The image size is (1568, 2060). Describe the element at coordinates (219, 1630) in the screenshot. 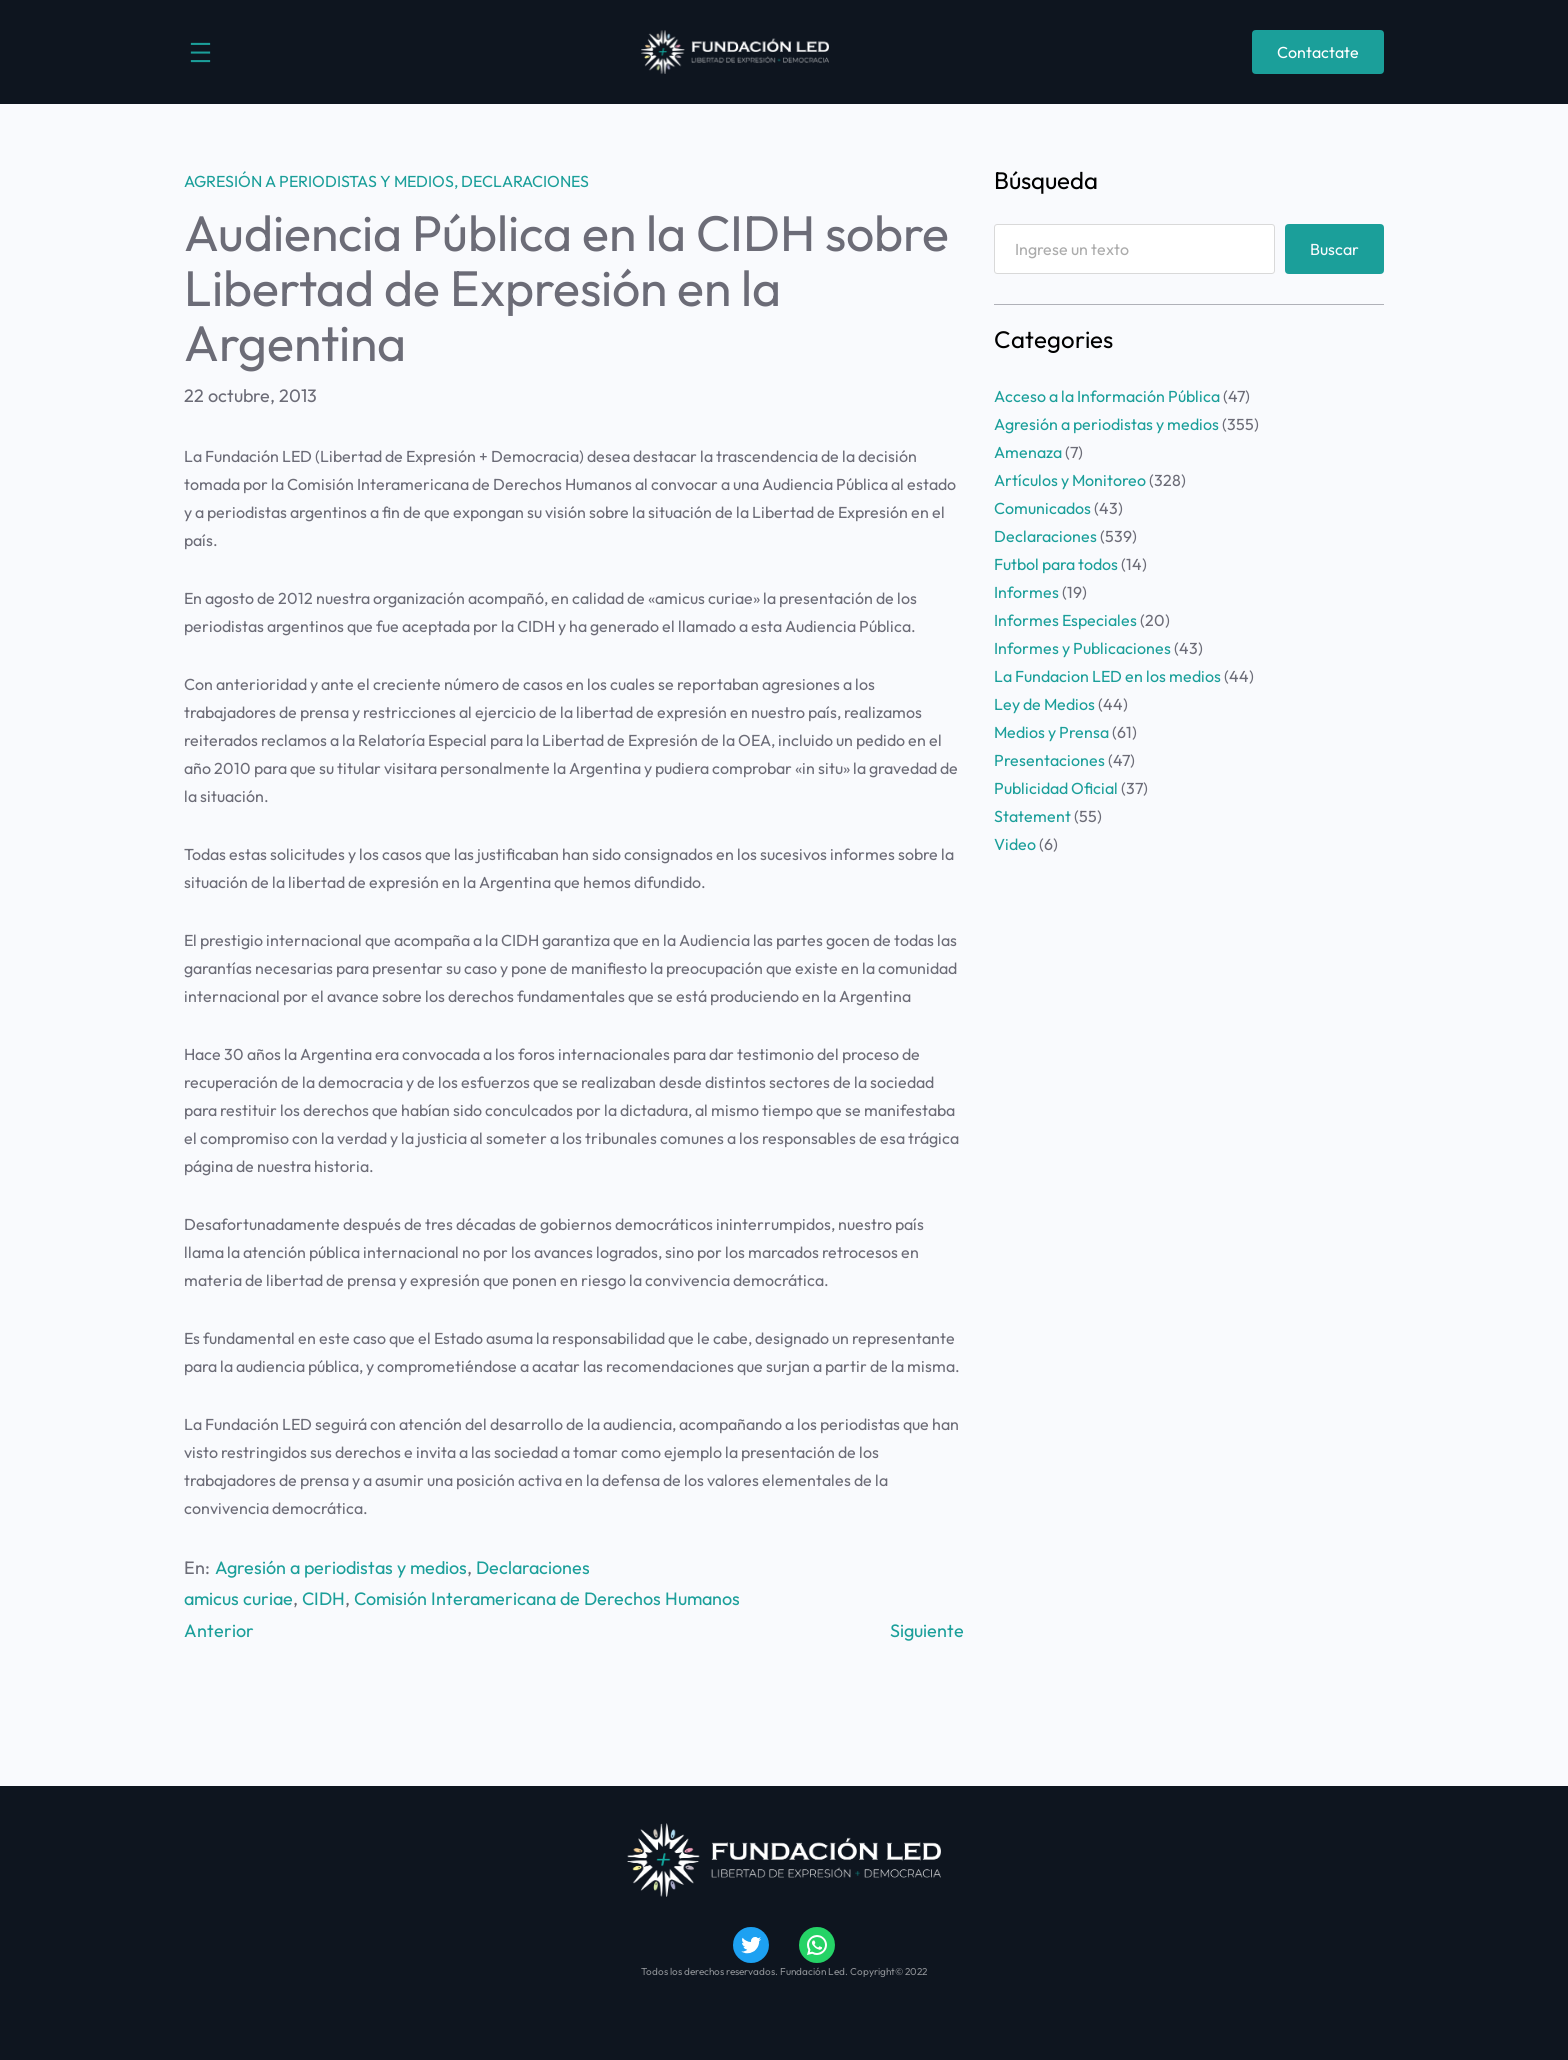

I see `Anterior` at that location.